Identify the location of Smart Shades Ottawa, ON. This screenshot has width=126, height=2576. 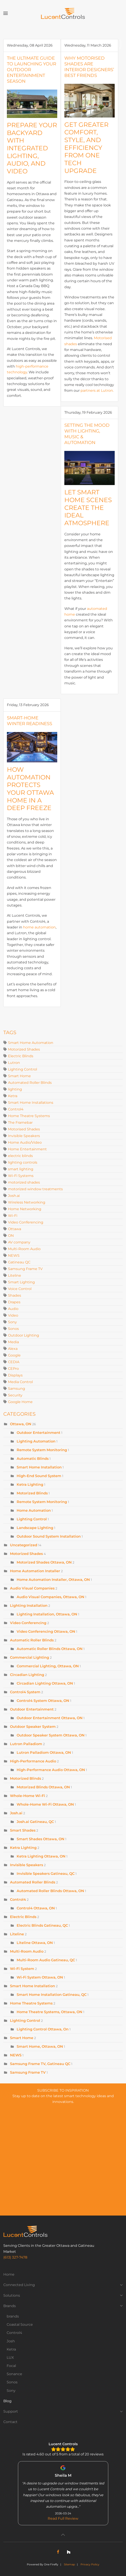
(40, 1839).